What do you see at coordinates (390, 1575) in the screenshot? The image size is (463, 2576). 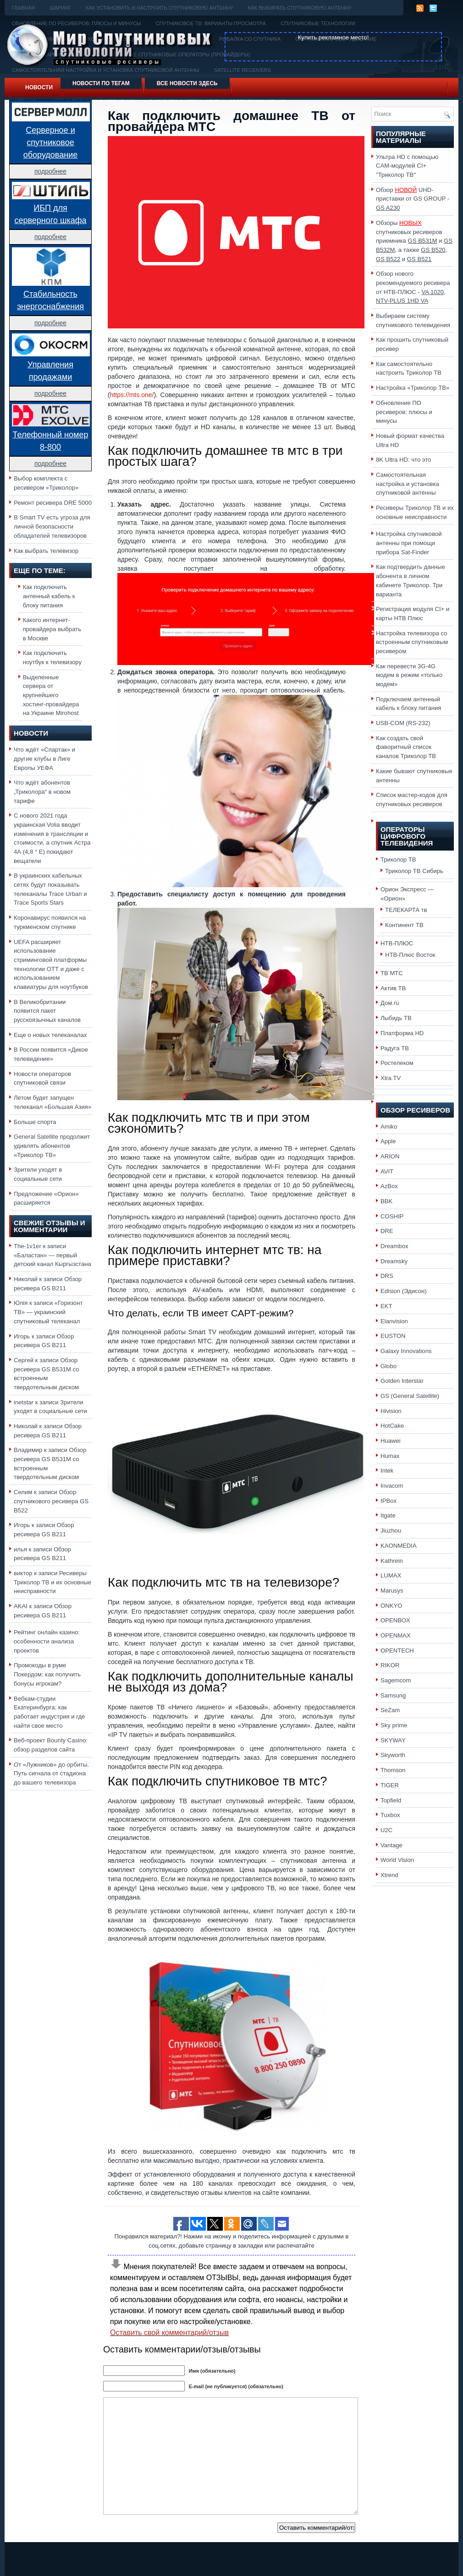 I see `LUMAX` at bounding box center [390, 1575].